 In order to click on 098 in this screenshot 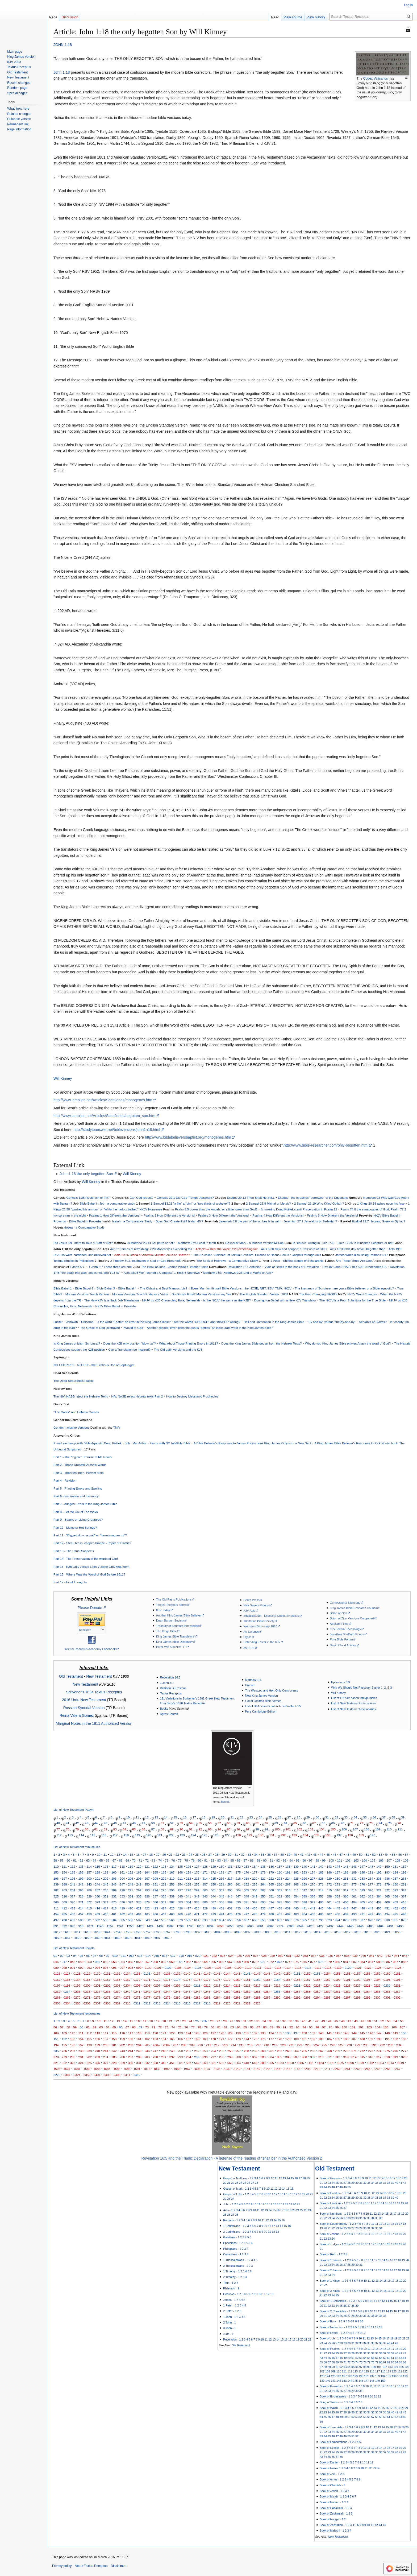, I will do `click(130, 1967)`.